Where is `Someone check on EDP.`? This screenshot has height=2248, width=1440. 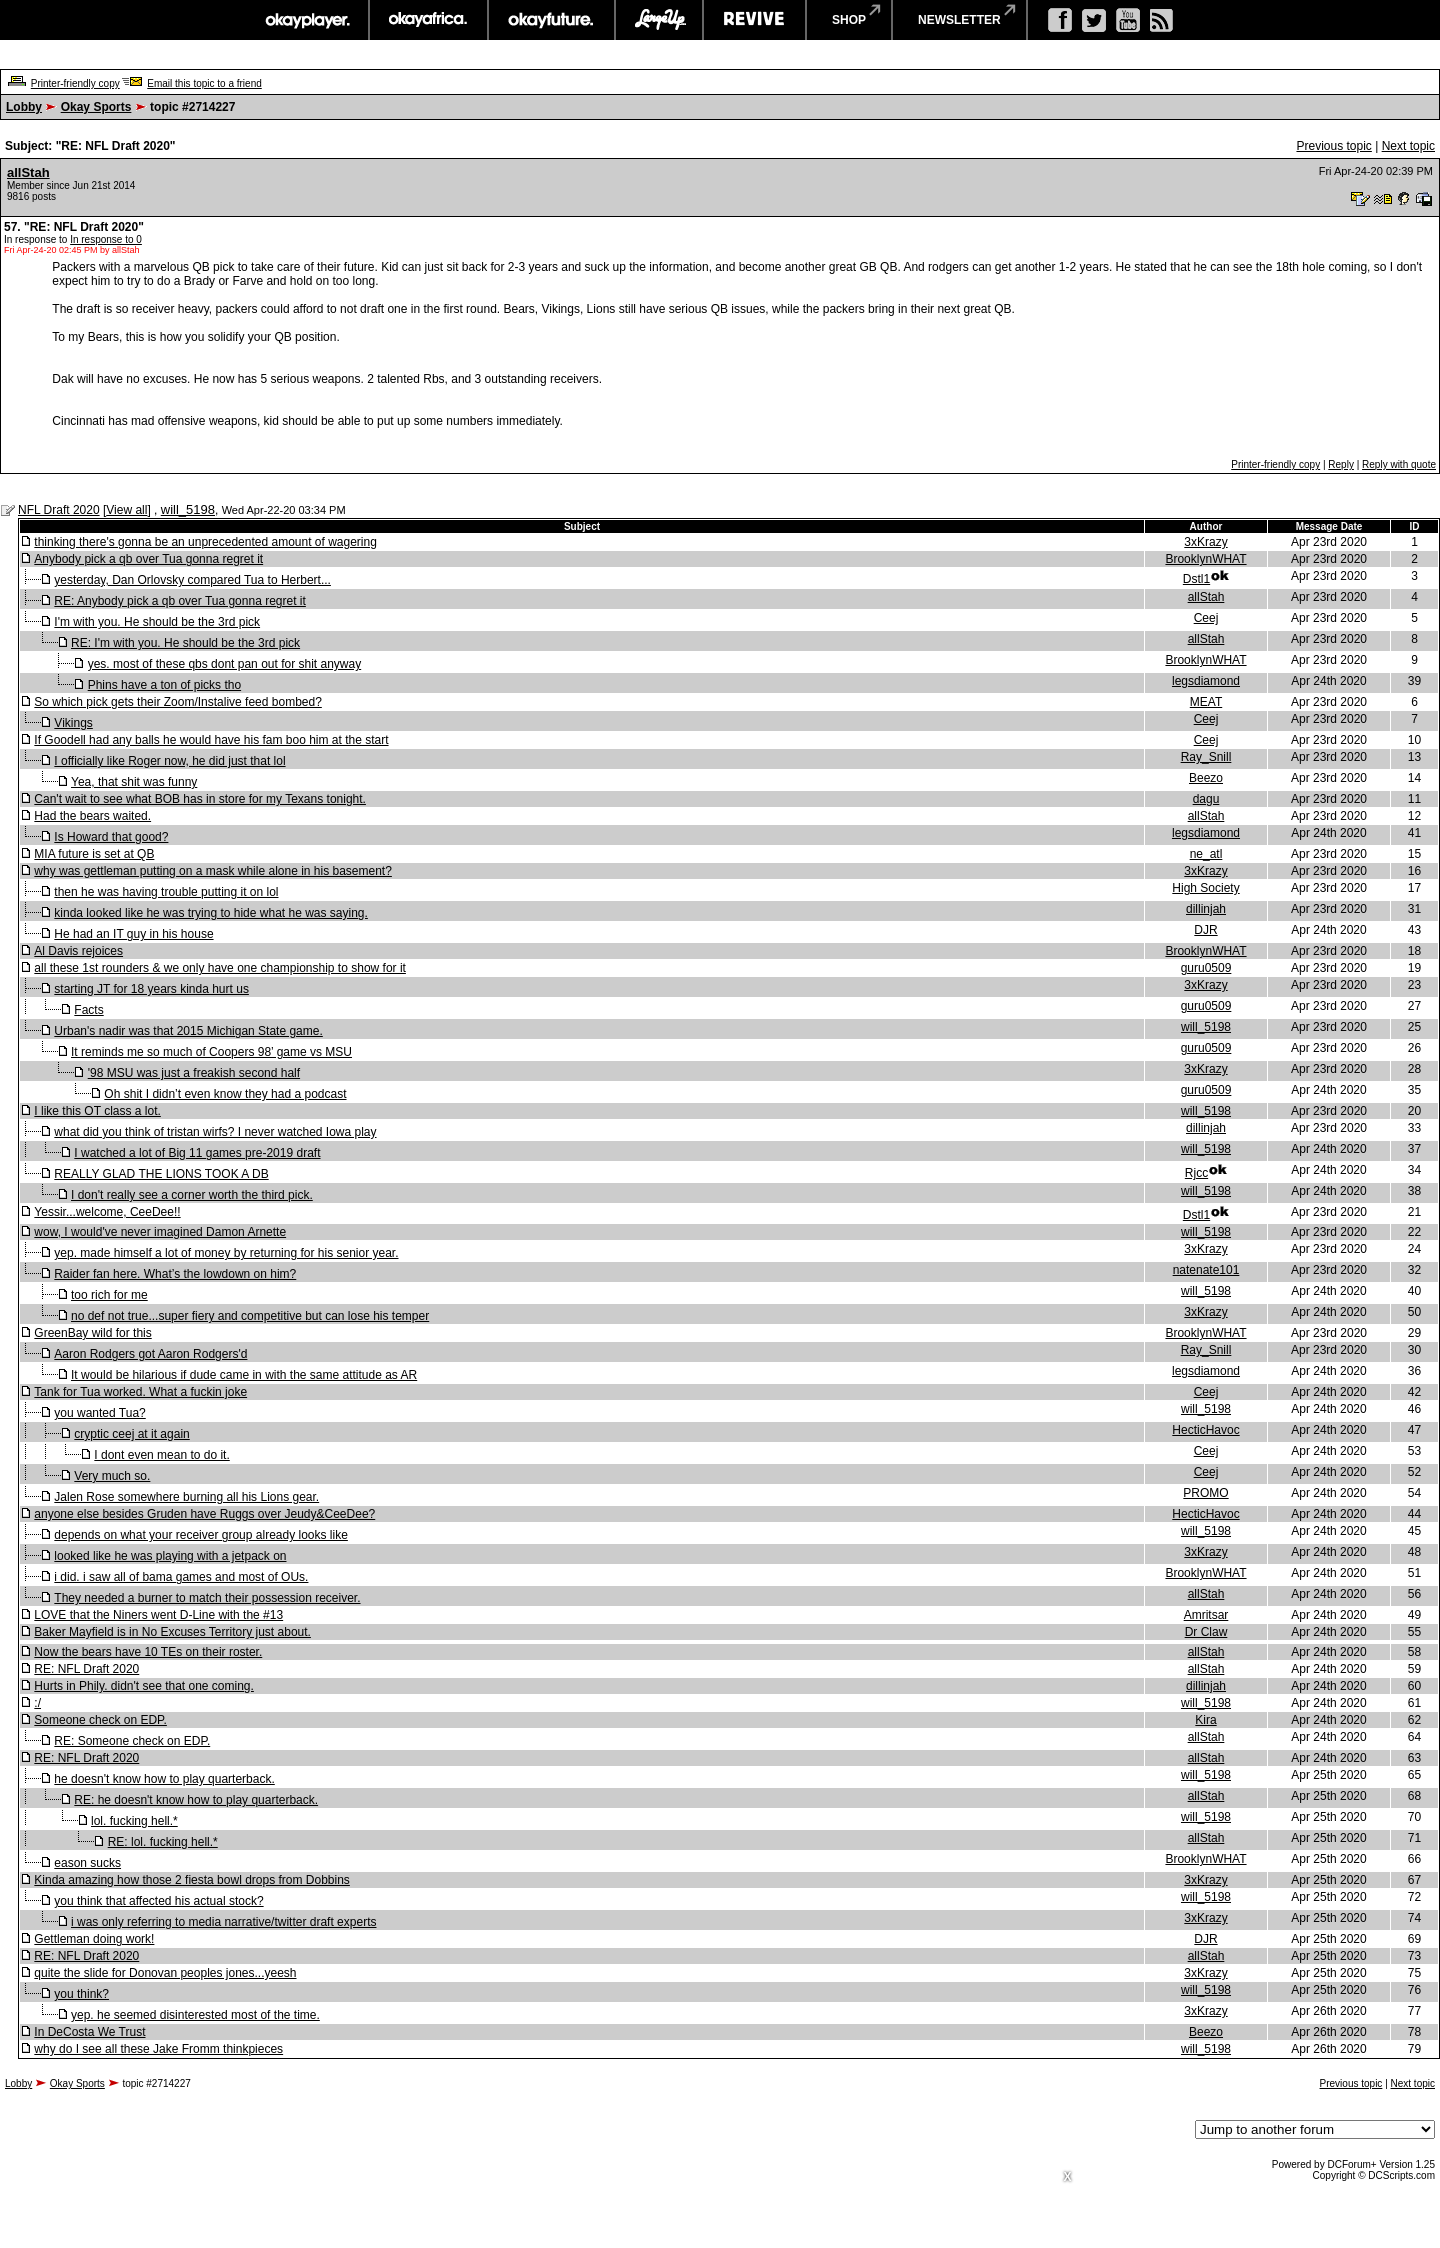 Someone check on EDP. is located at coordinates (100, 1720).